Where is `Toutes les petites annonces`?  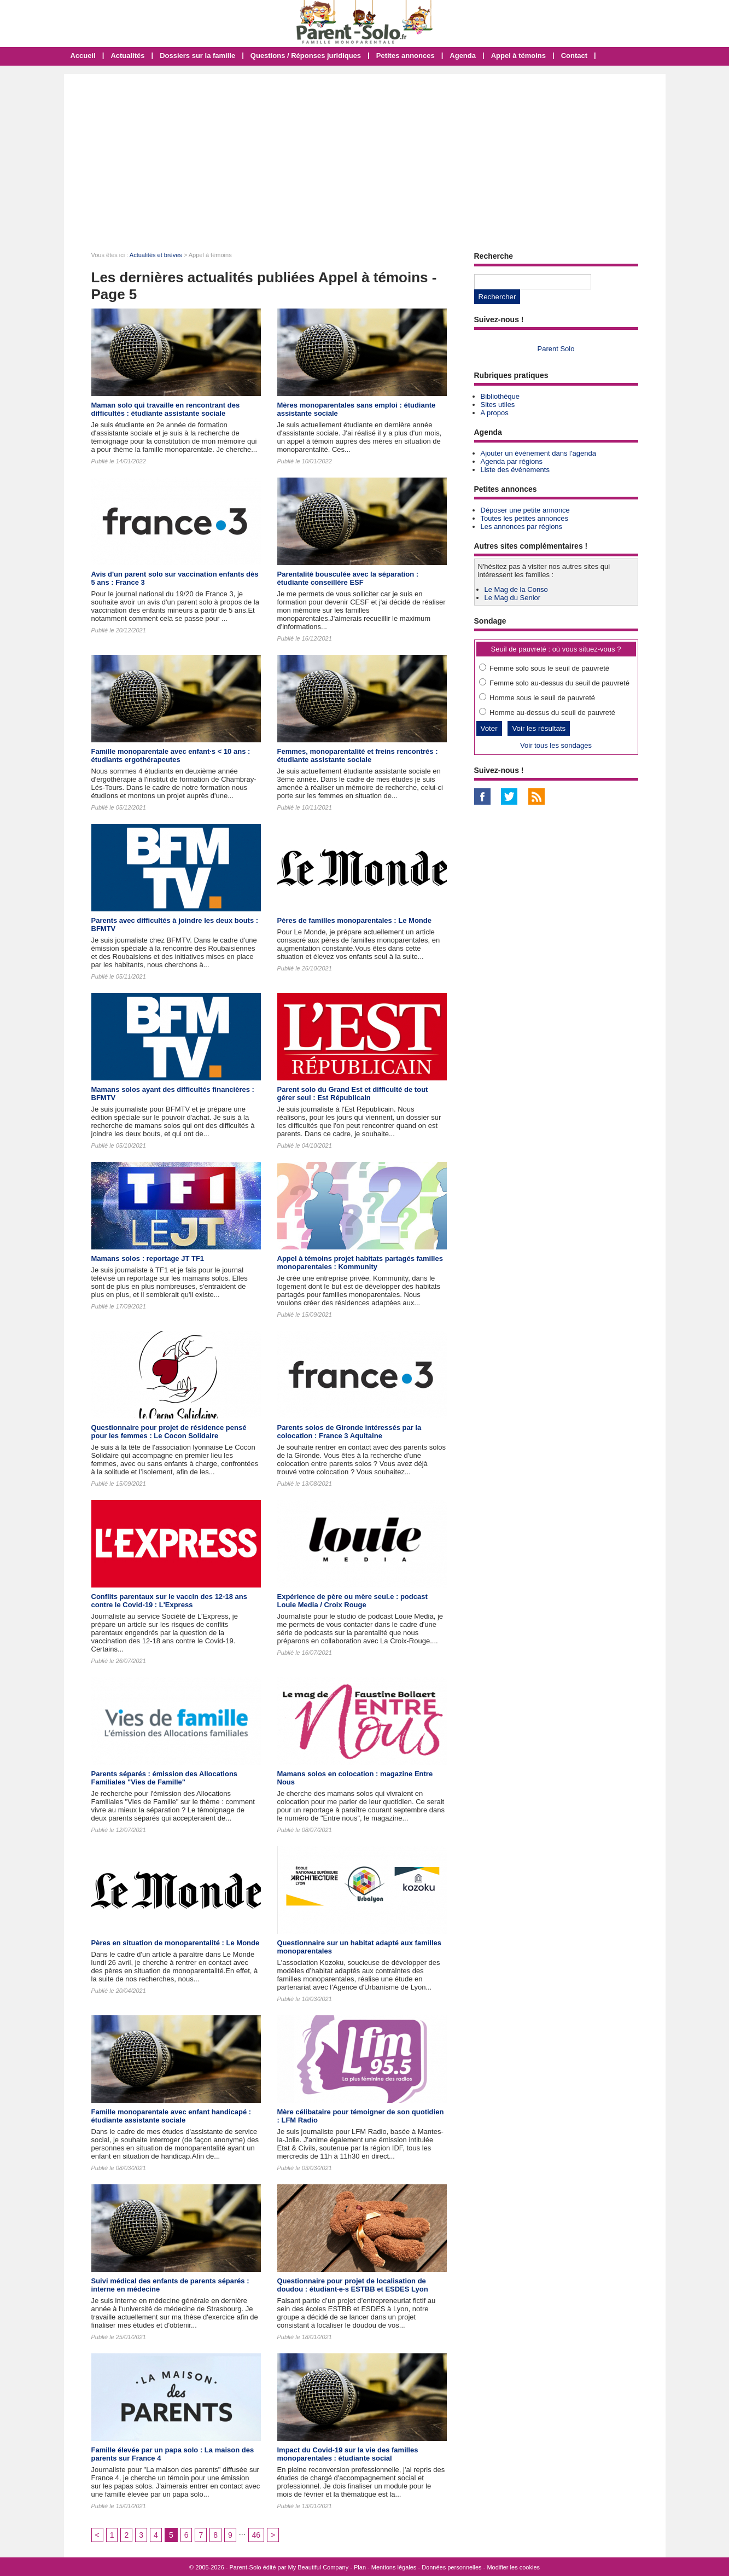
Toutes les petites annonces is located at coordinates (524, 518).